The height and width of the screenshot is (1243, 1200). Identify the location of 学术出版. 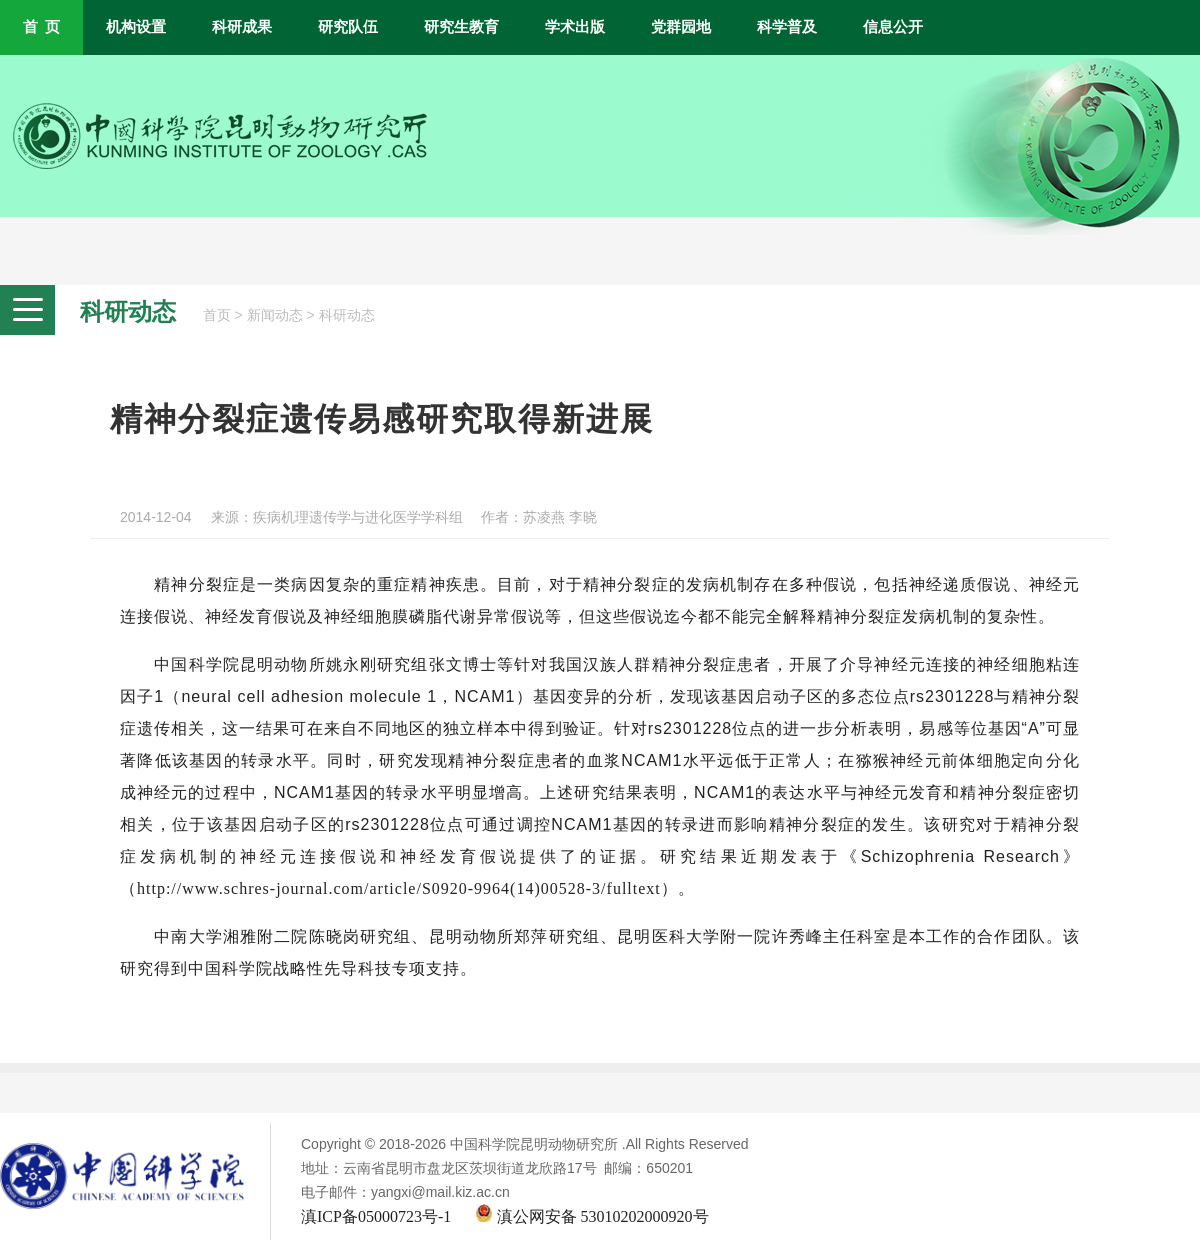
(575, 27).